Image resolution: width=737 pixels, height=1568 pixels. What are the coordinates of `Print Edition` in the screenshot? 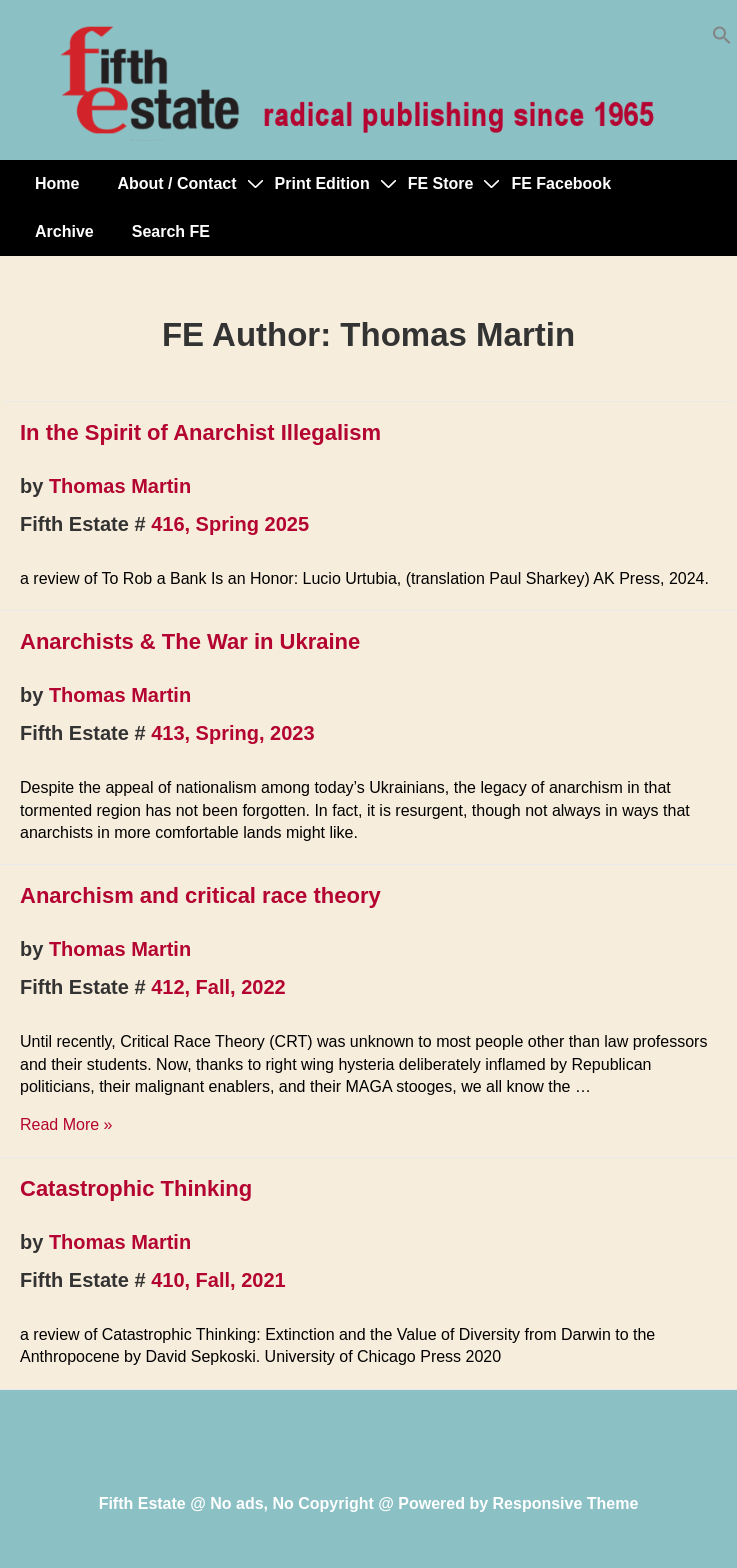 It's located at (322, 183).